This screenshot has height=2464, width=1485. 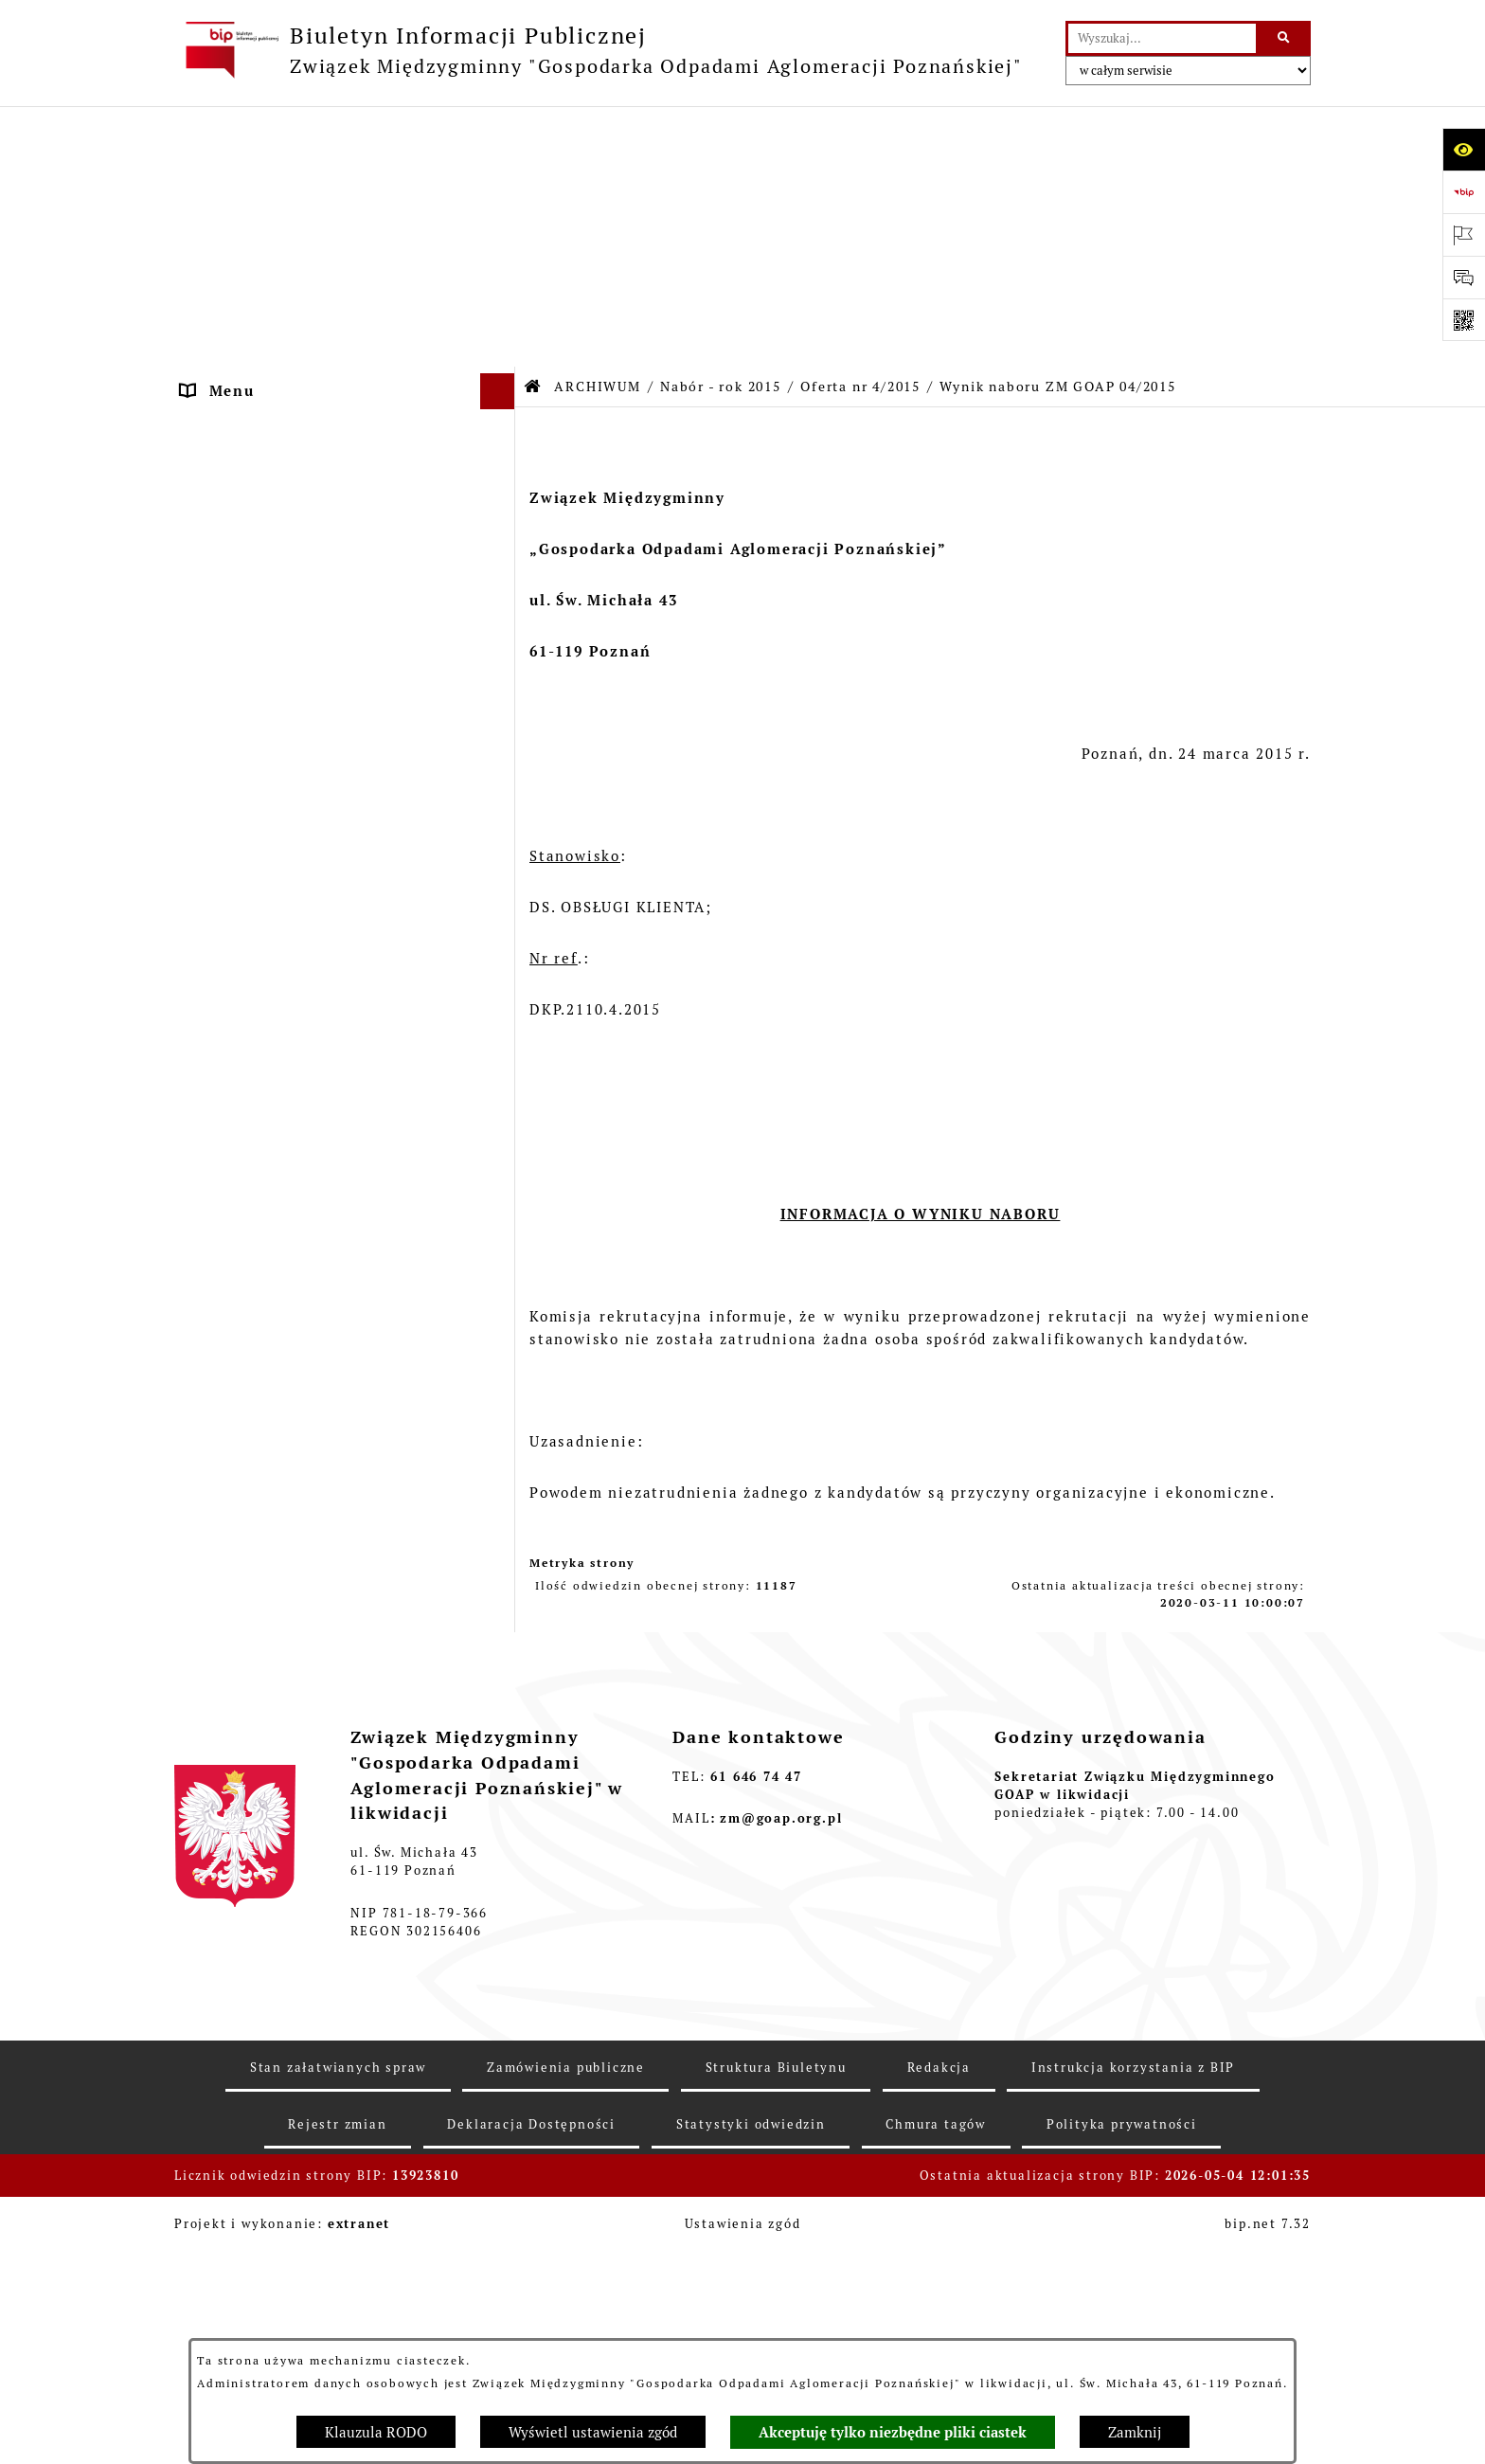 What do you see at coordinates (247, 271) in the screenshot?
I see `ZGROMADZENIE` at bounding box center [247, 271].